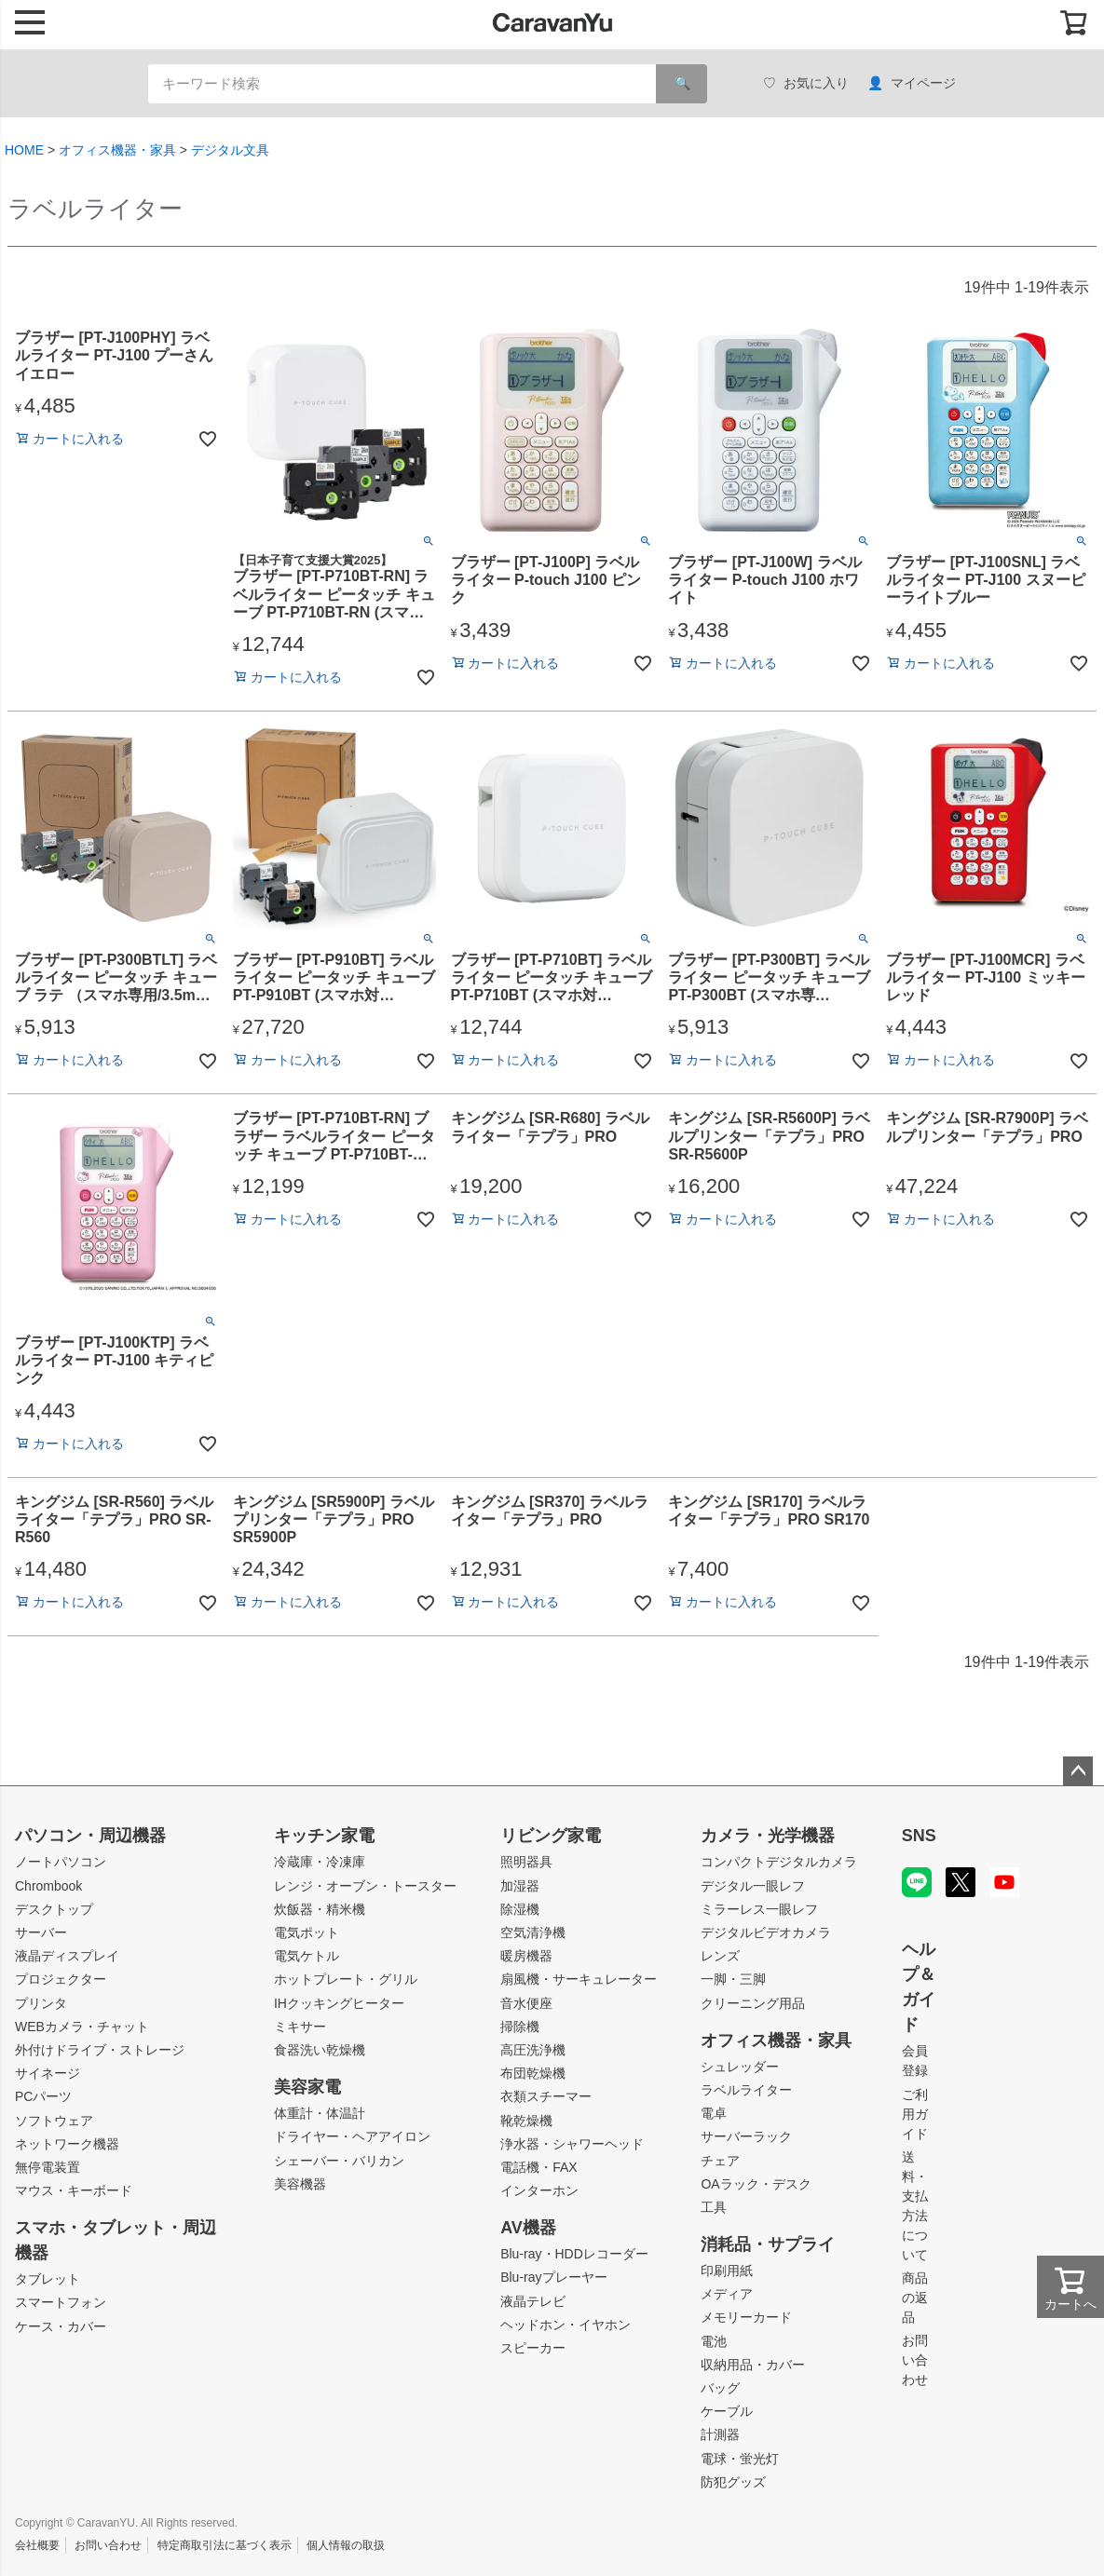 The height and width of the screenshot is (2576, 1104). Describe the element at coordinates (82, 2026) in the screenshot. I see `WEBカメラ・チャット` at that location.